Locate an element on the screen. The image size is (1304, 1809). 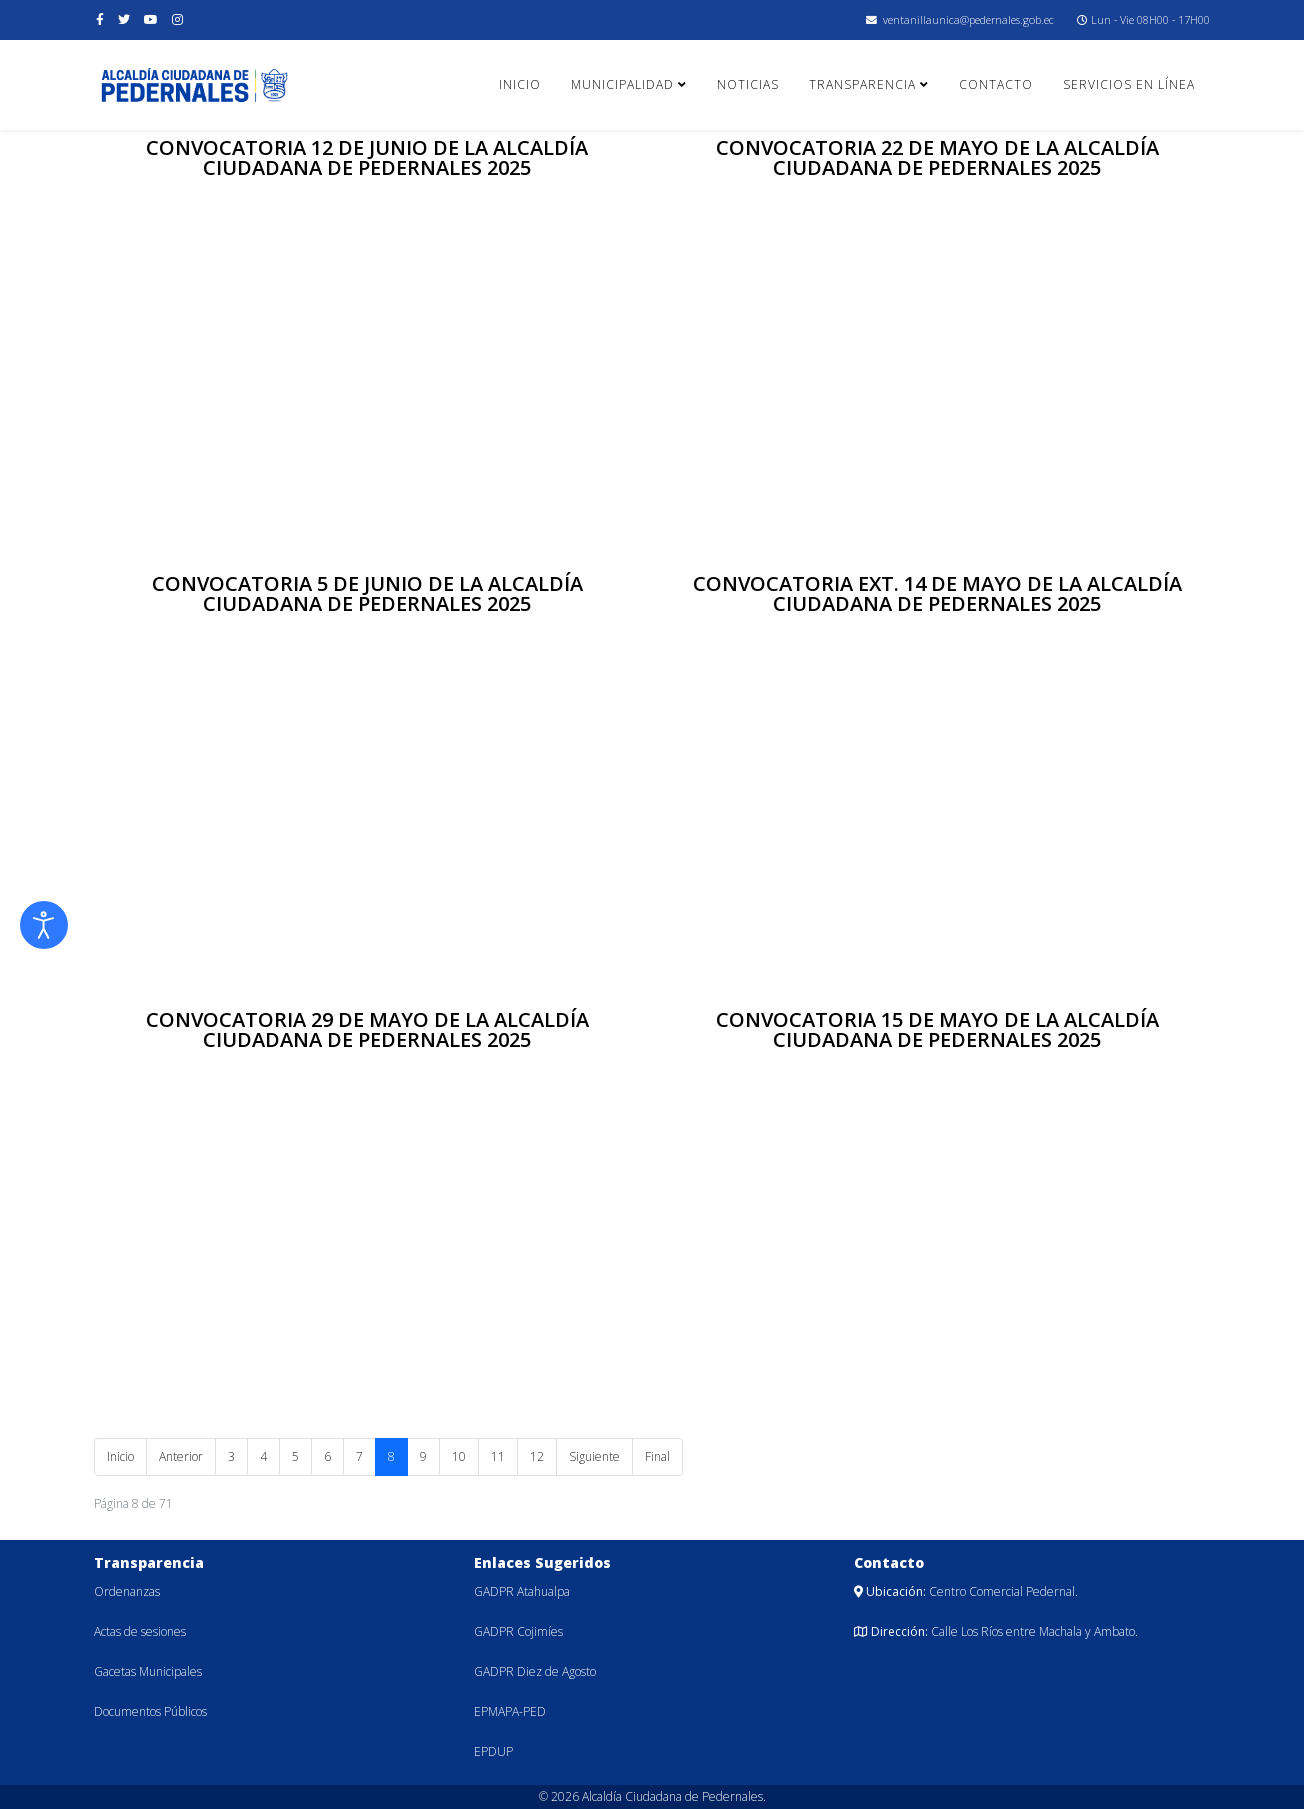
GADPR Atahualpa is located at coordinates (522, 1591).